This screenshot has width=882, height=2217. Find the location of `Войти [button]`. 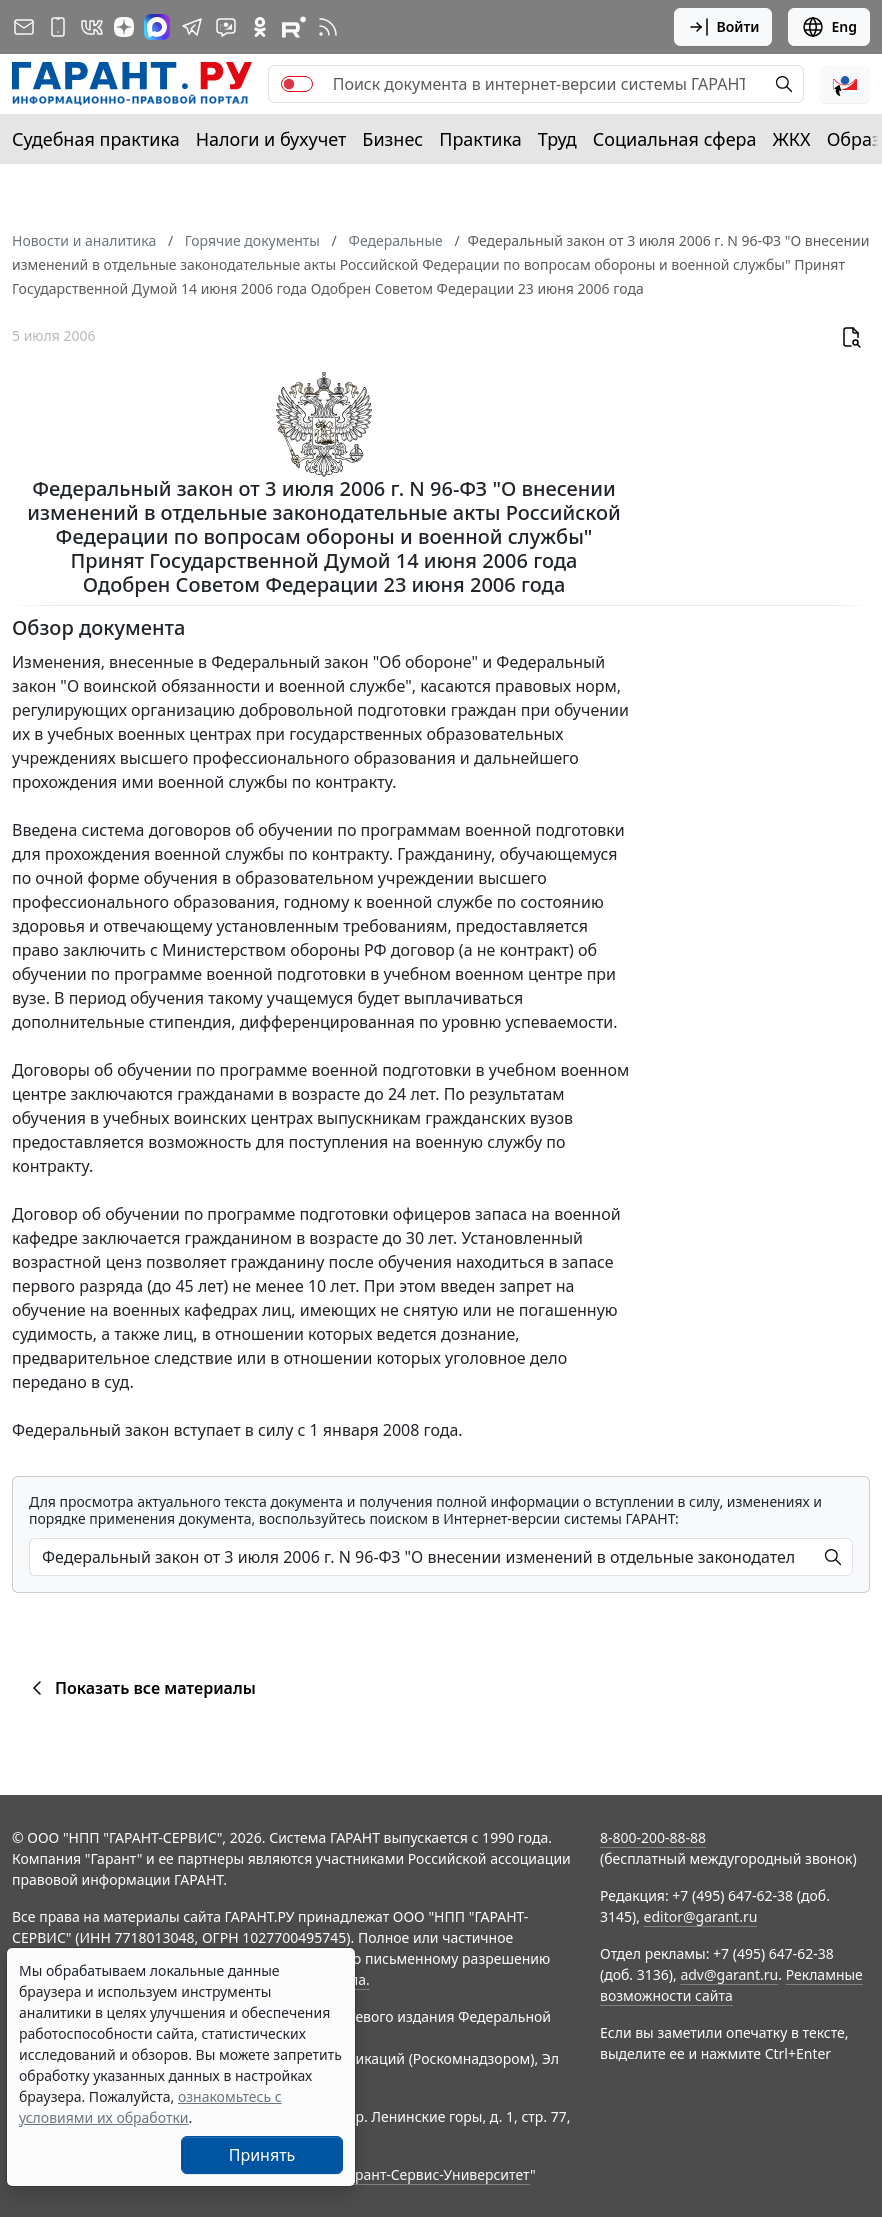

Войти [button] is located at coordinates (723, 27).